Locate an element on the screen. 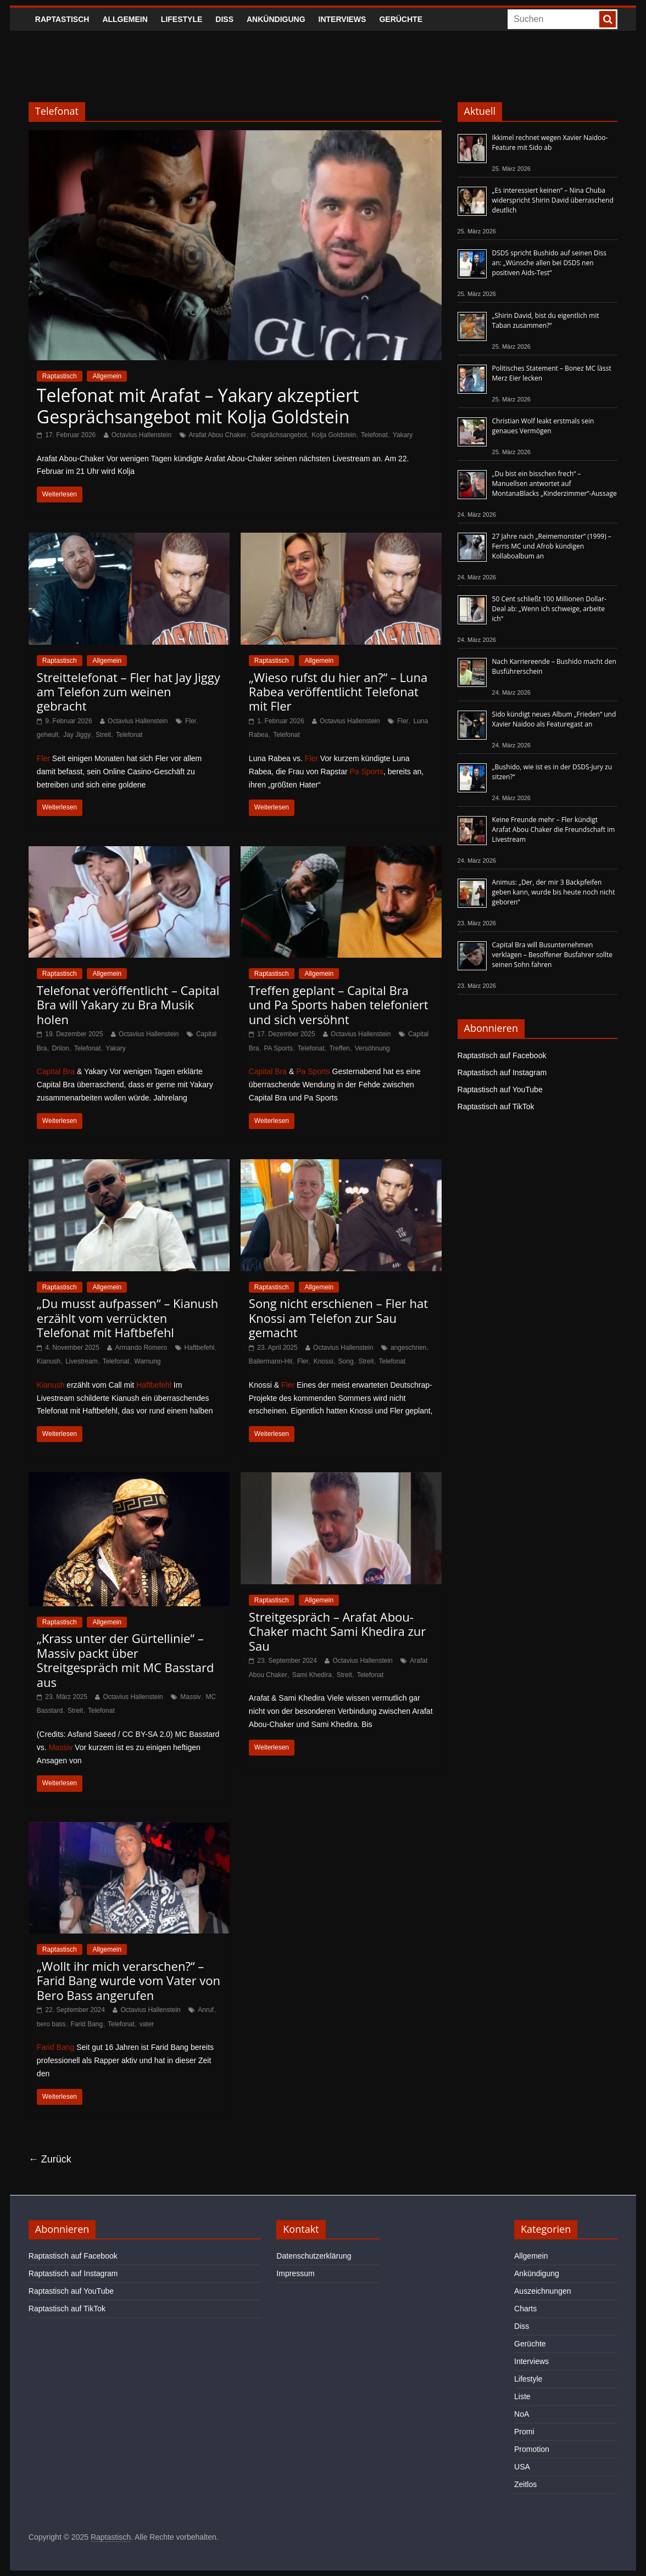  Fler is located at coordinates (191, 721).